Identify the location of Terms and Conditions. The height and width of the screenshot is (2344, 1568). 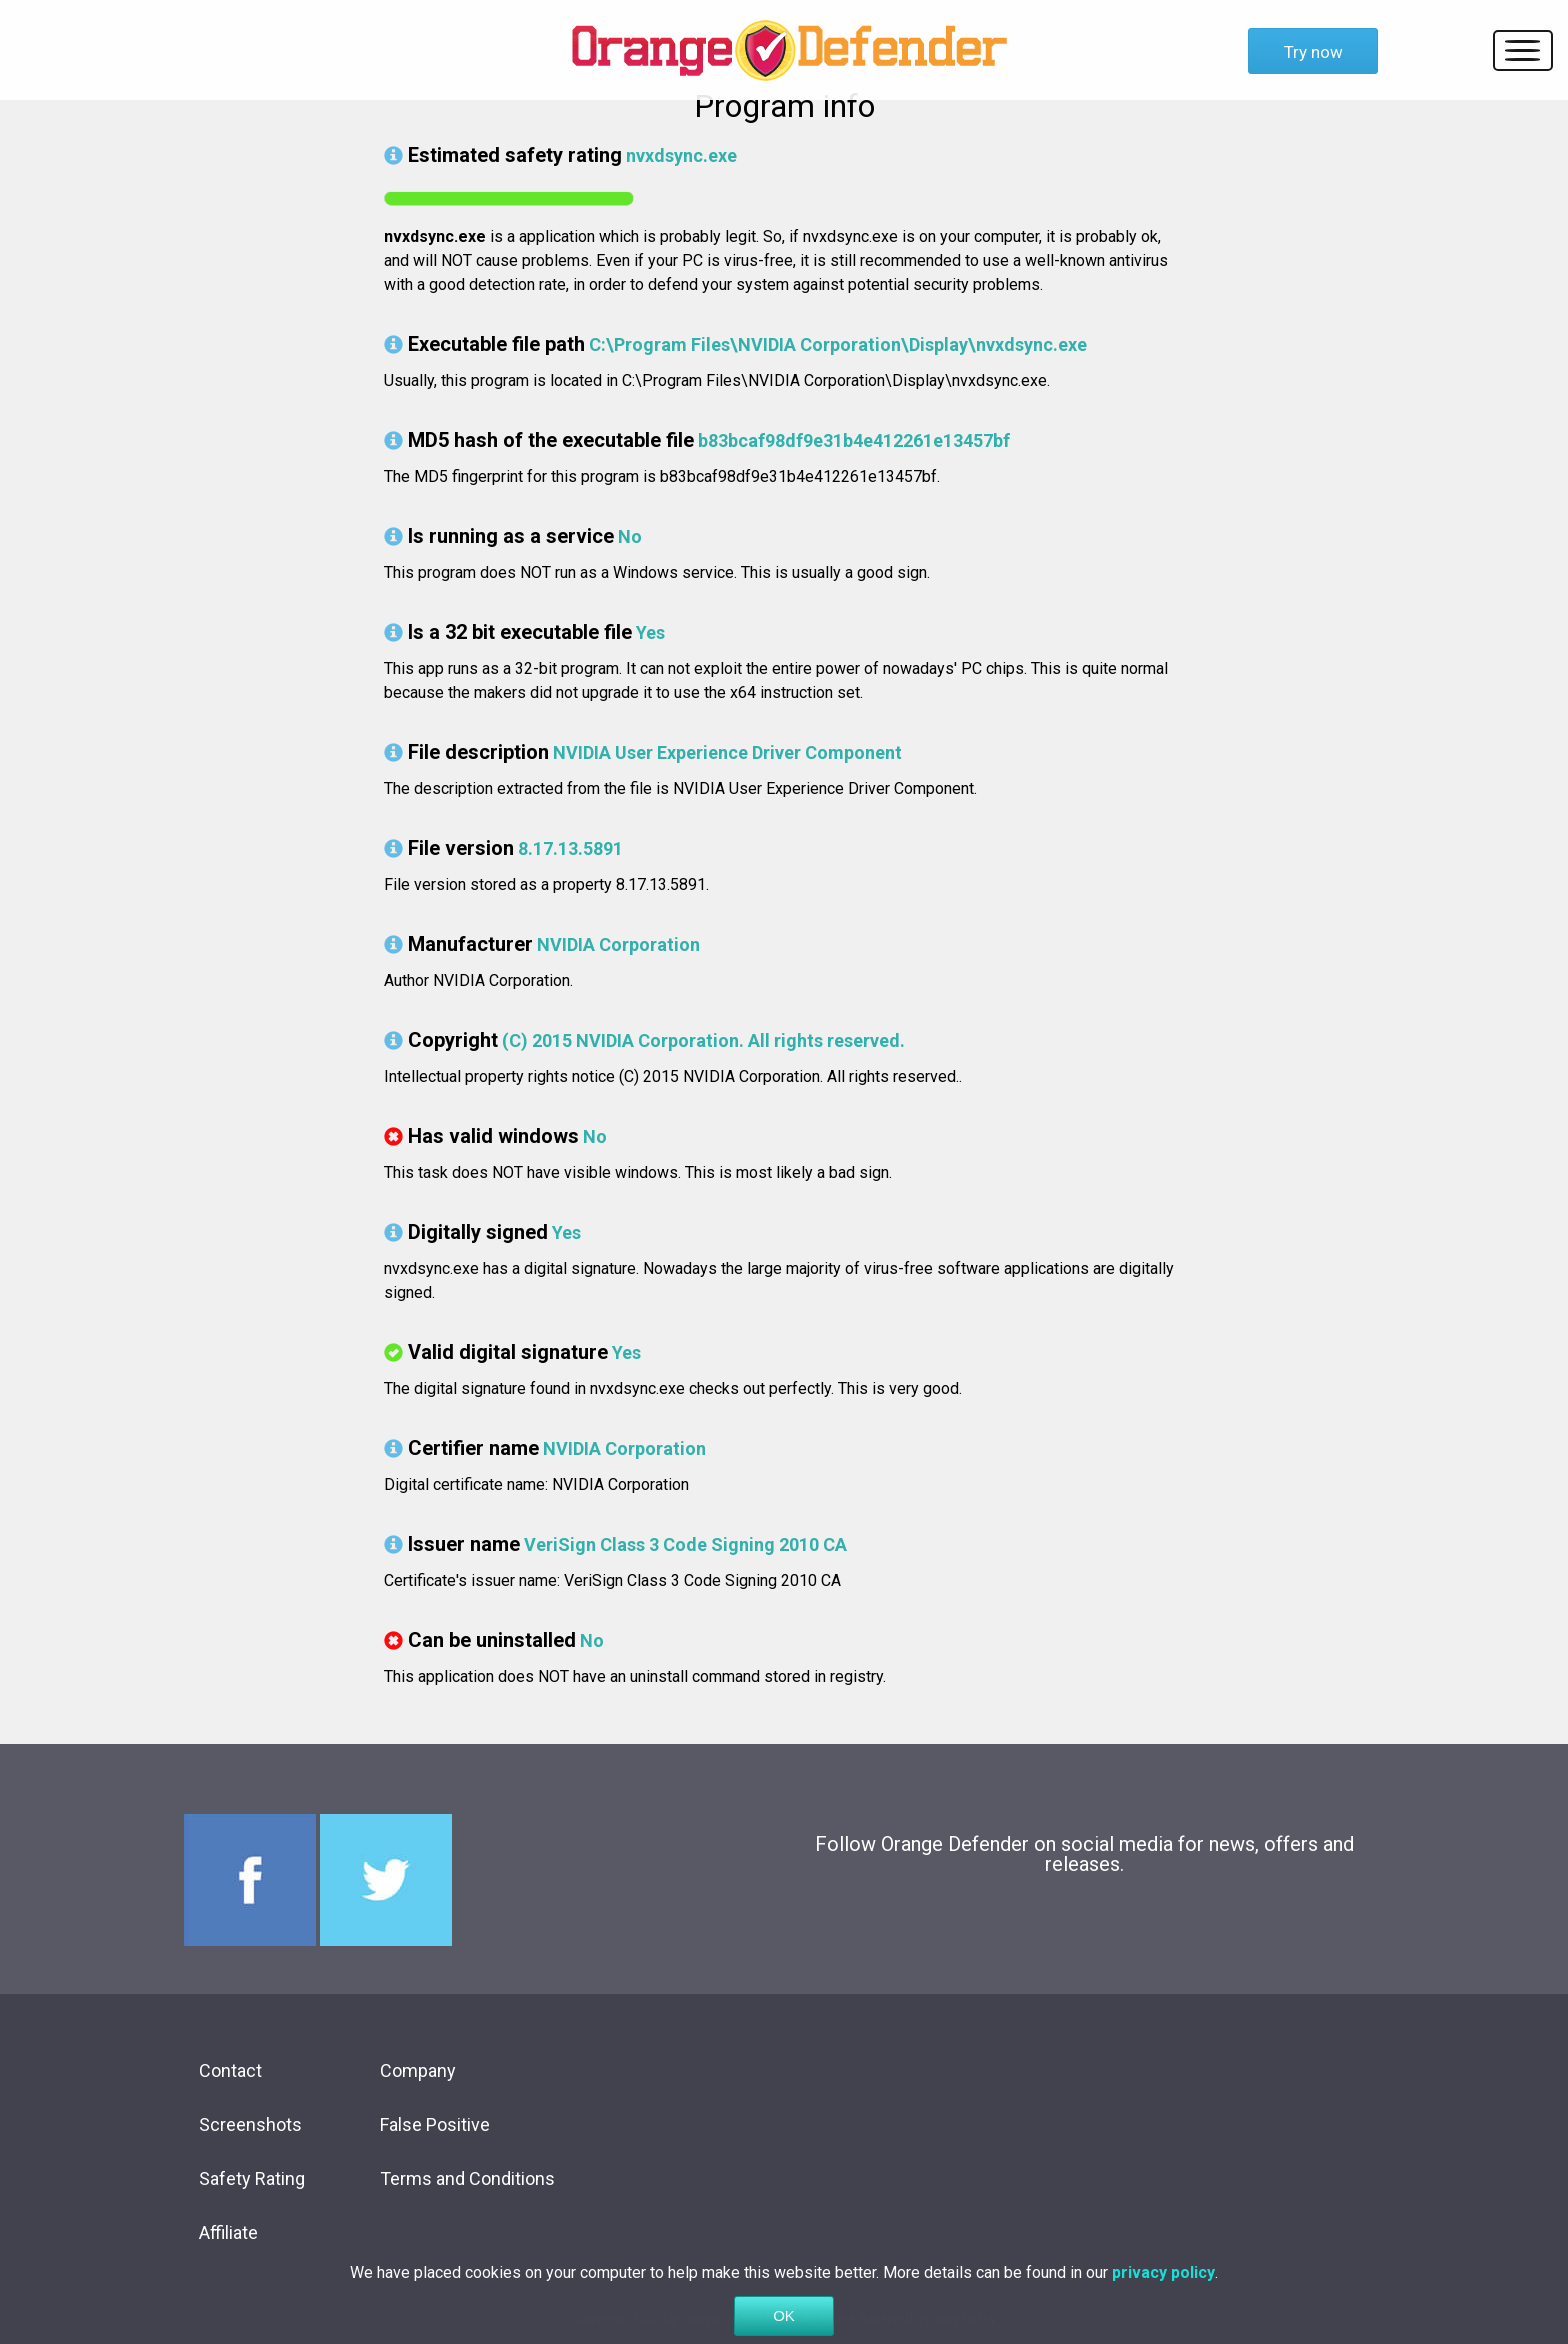
(467, 2178).